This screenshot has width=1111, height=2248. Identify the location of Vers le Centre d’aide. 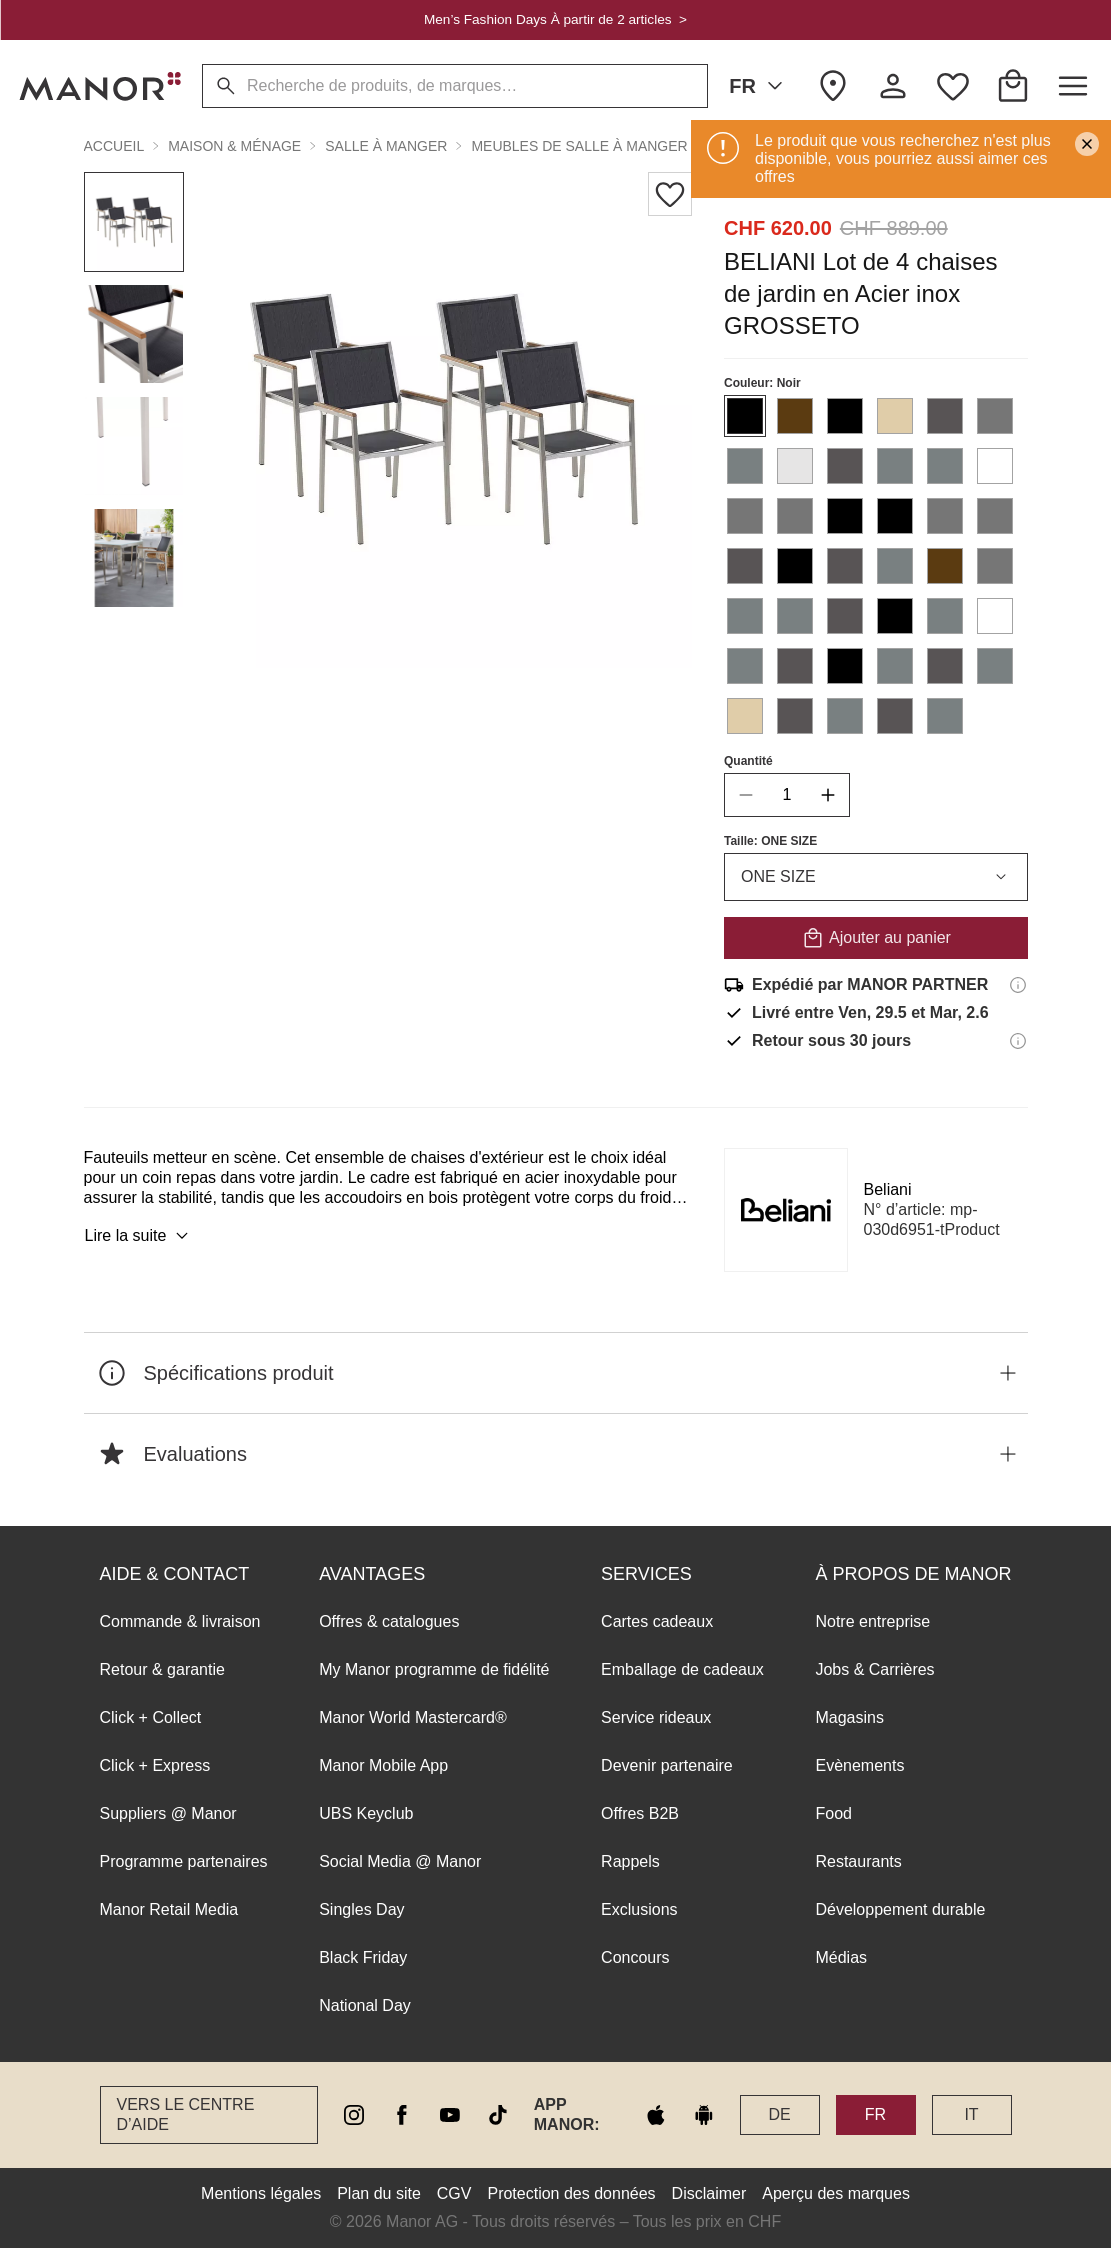
(186, 2114).